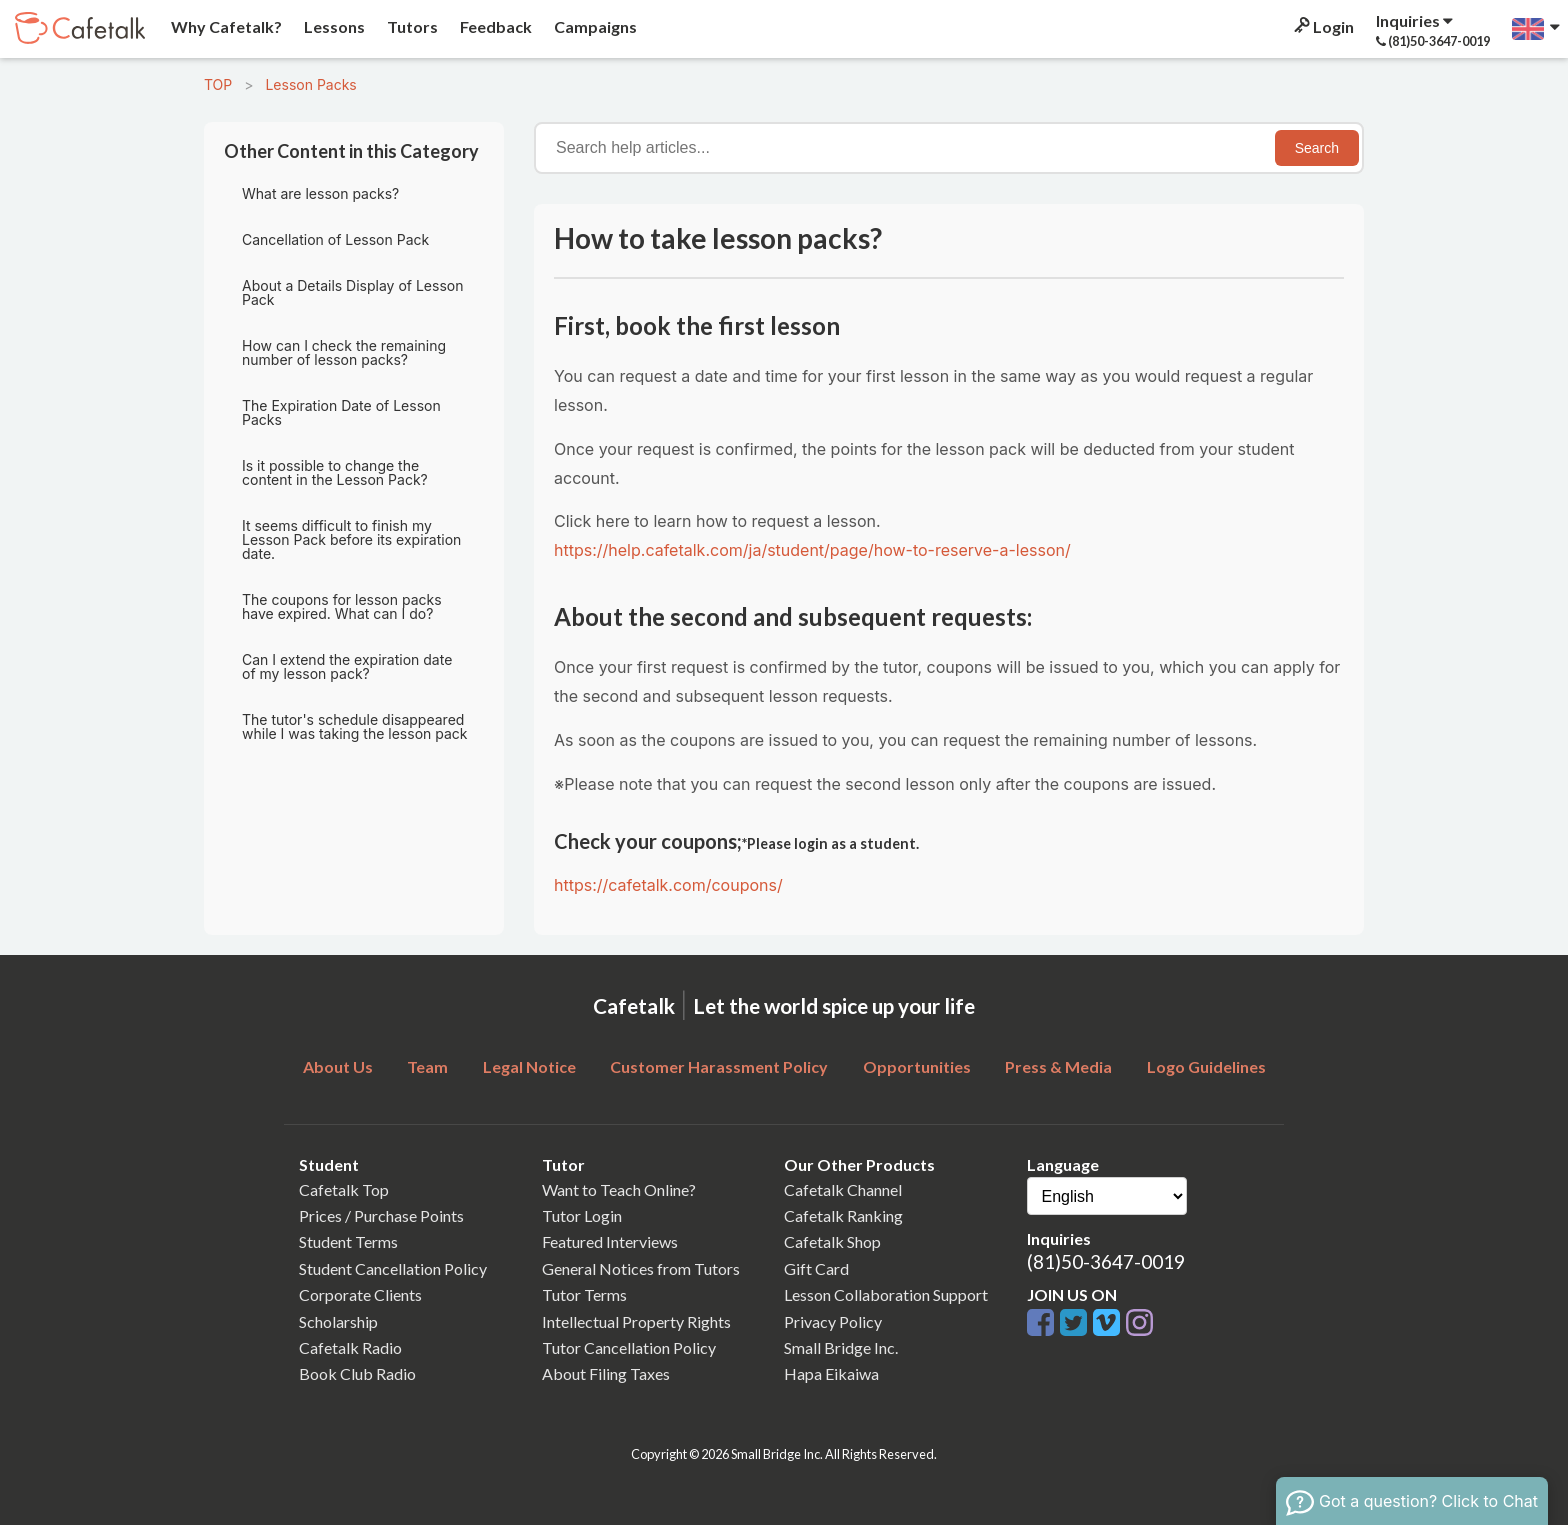  I want to click on Customer Harassment Policy, so click(719, 1066).